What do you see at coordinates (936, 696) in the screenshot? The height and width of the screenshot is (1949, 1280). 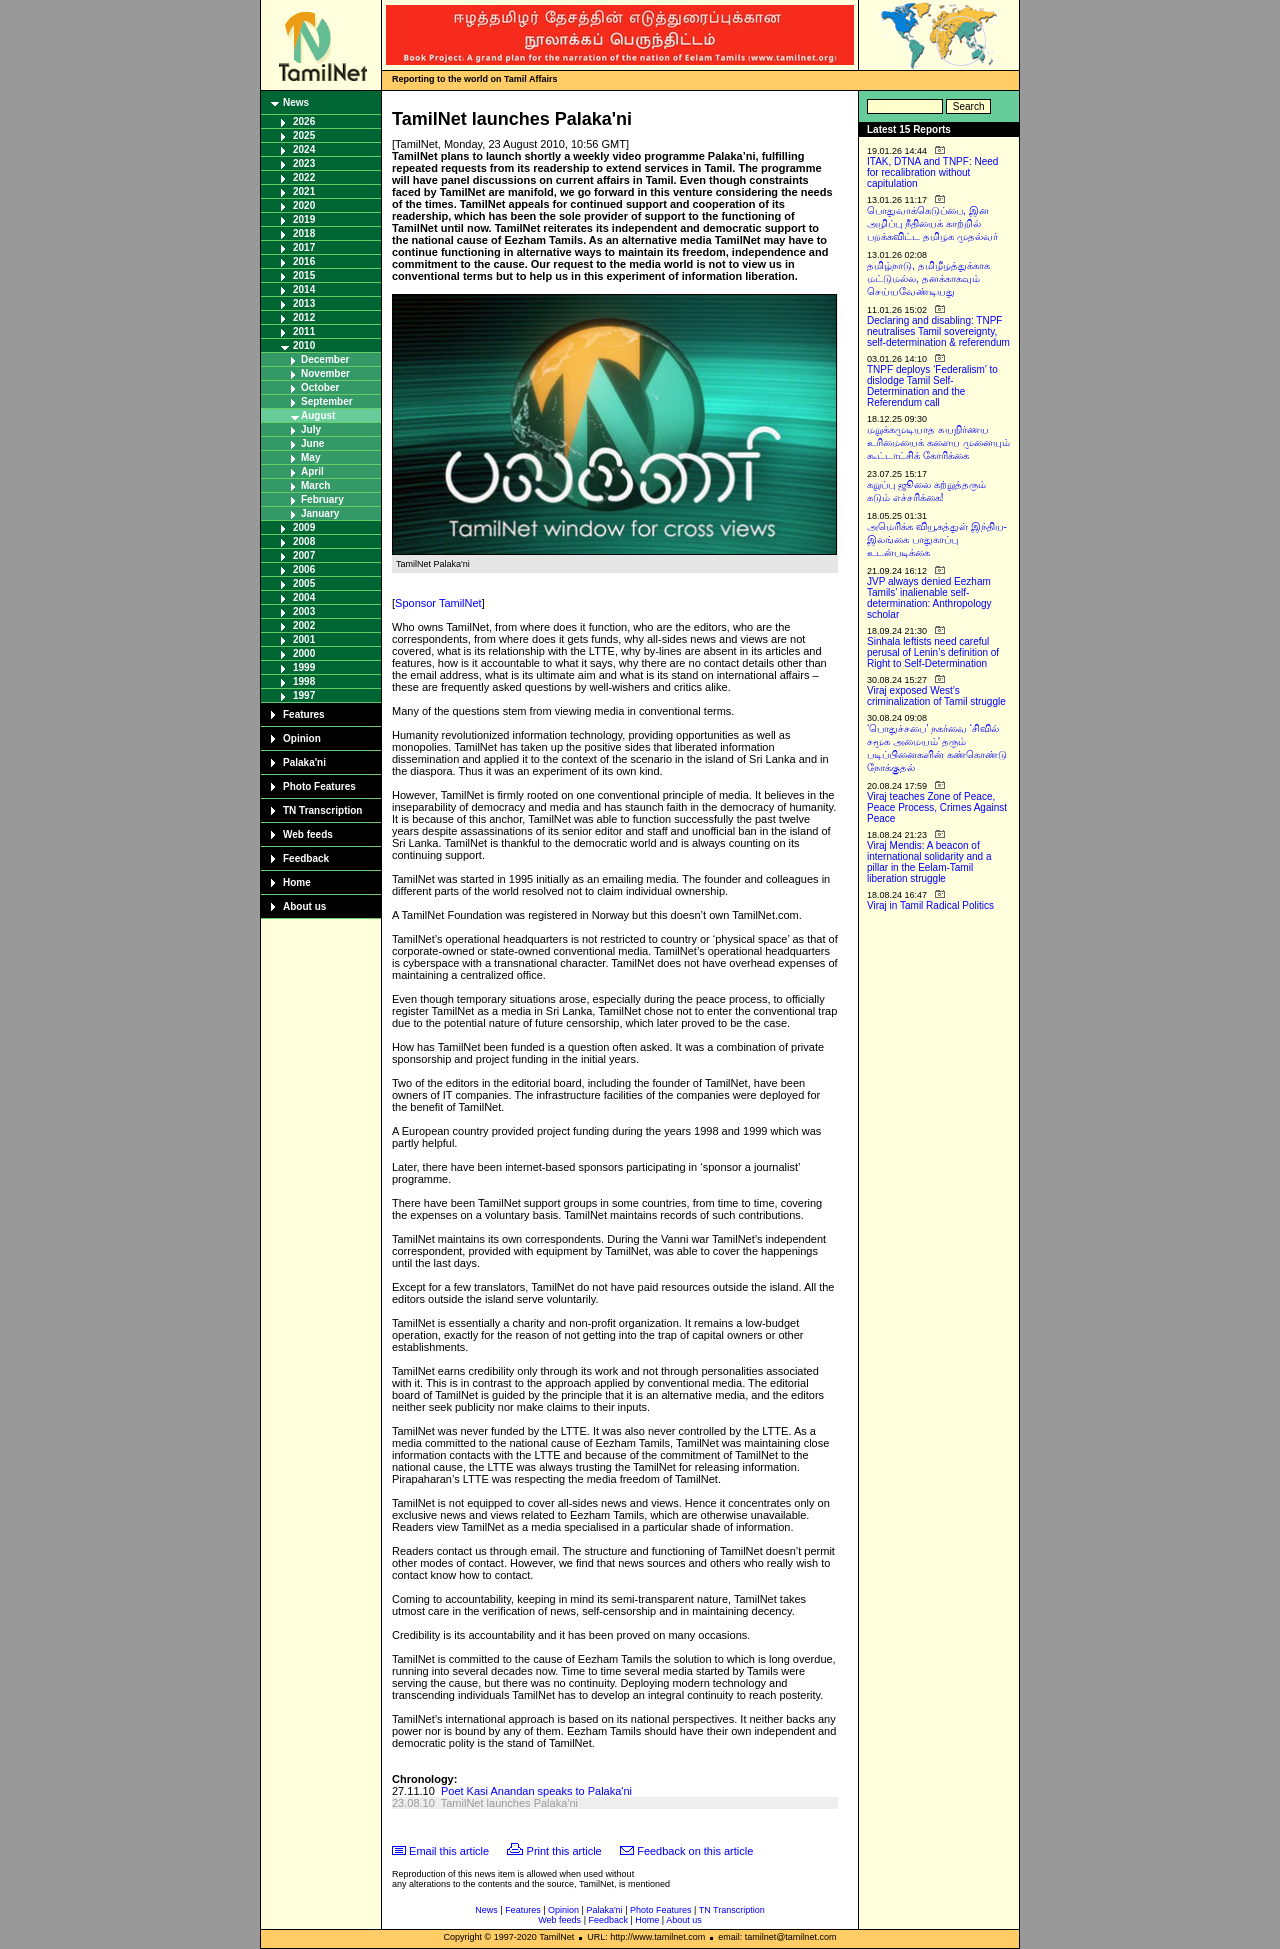 I see `Viraj exposed West’s criminalization of Tamil struggle` at bounding box center [936, 696].